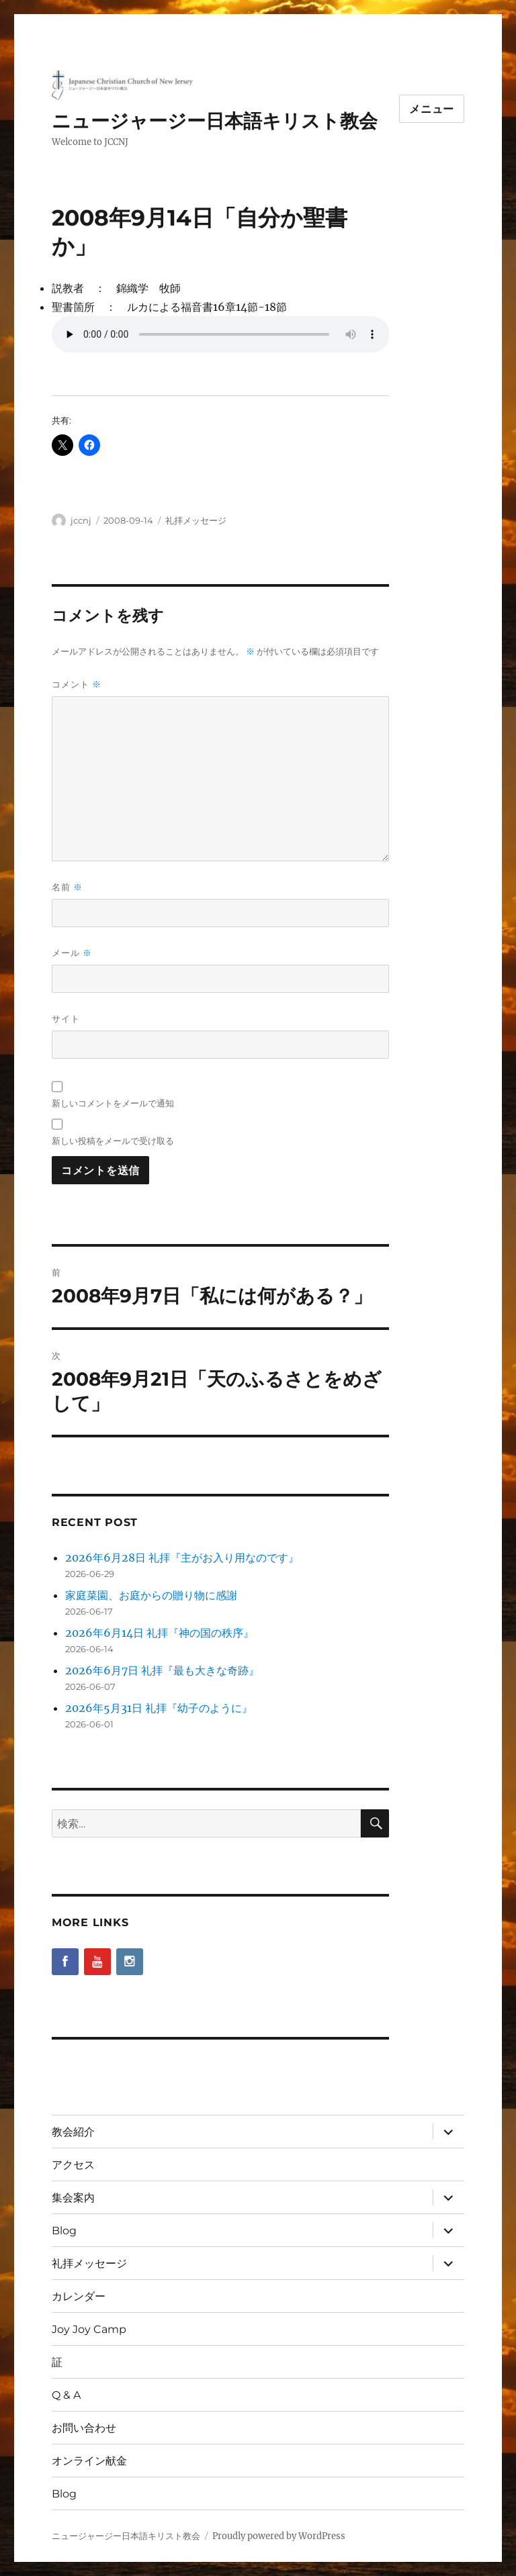  Describe the element at coordinates (66, 2395) in the screenshot. I see `Q & A` at that location.